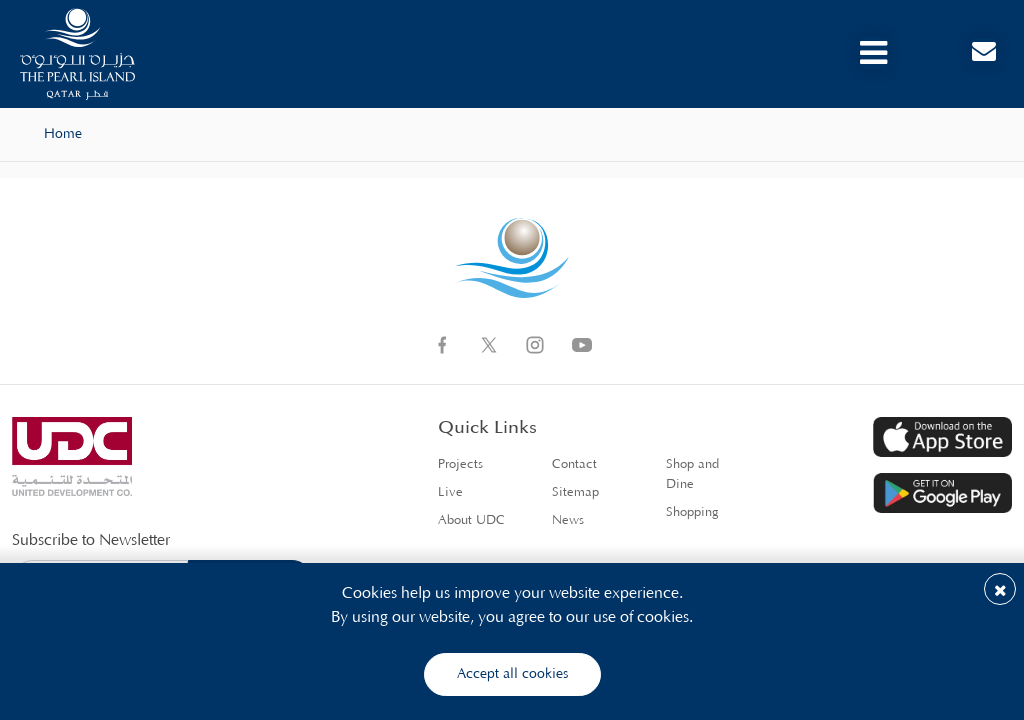 The image size is (1024, 720). I want to click on Live, so click(450, 492).